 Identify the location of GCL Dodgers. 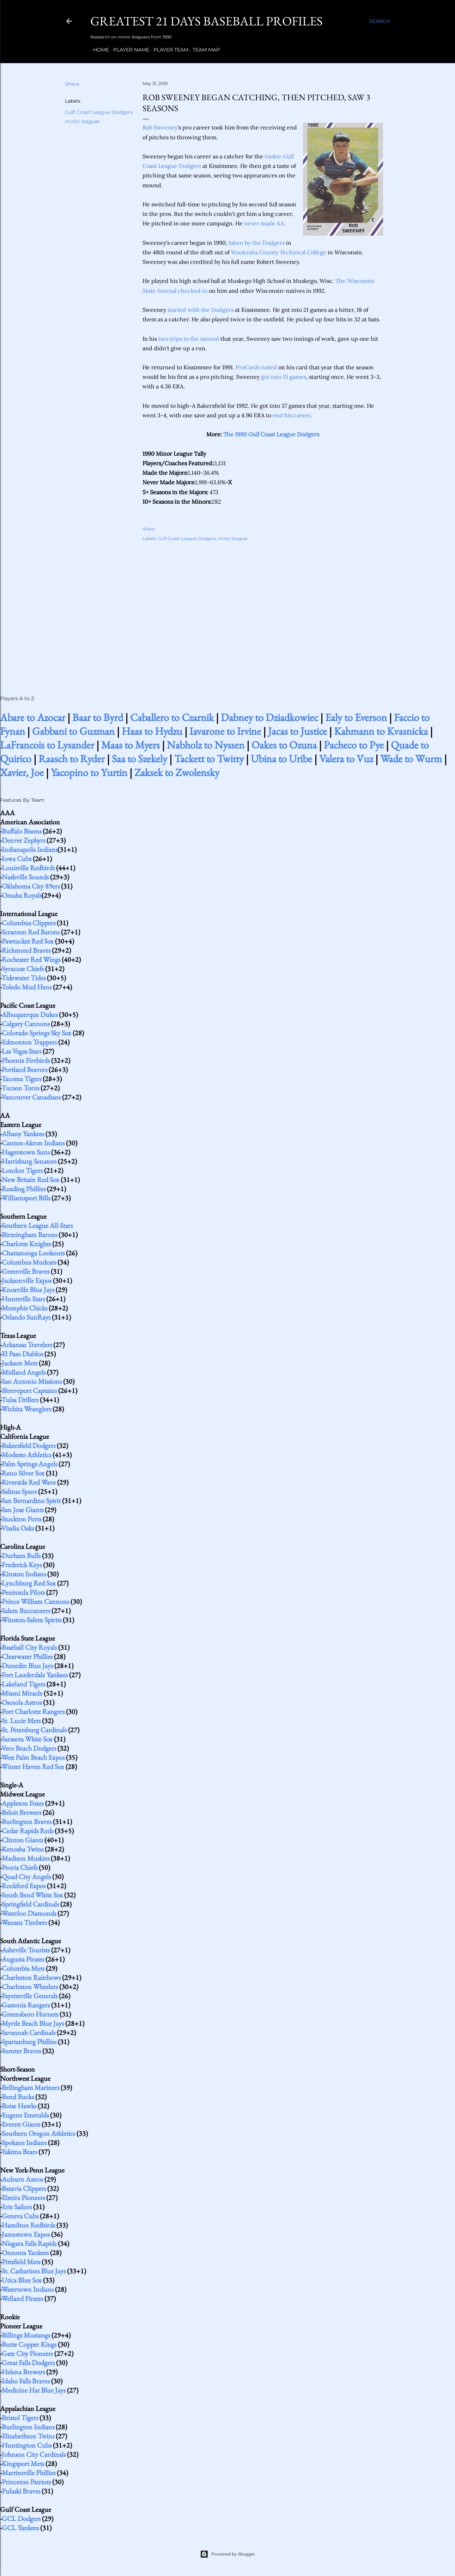
(21, 2518).